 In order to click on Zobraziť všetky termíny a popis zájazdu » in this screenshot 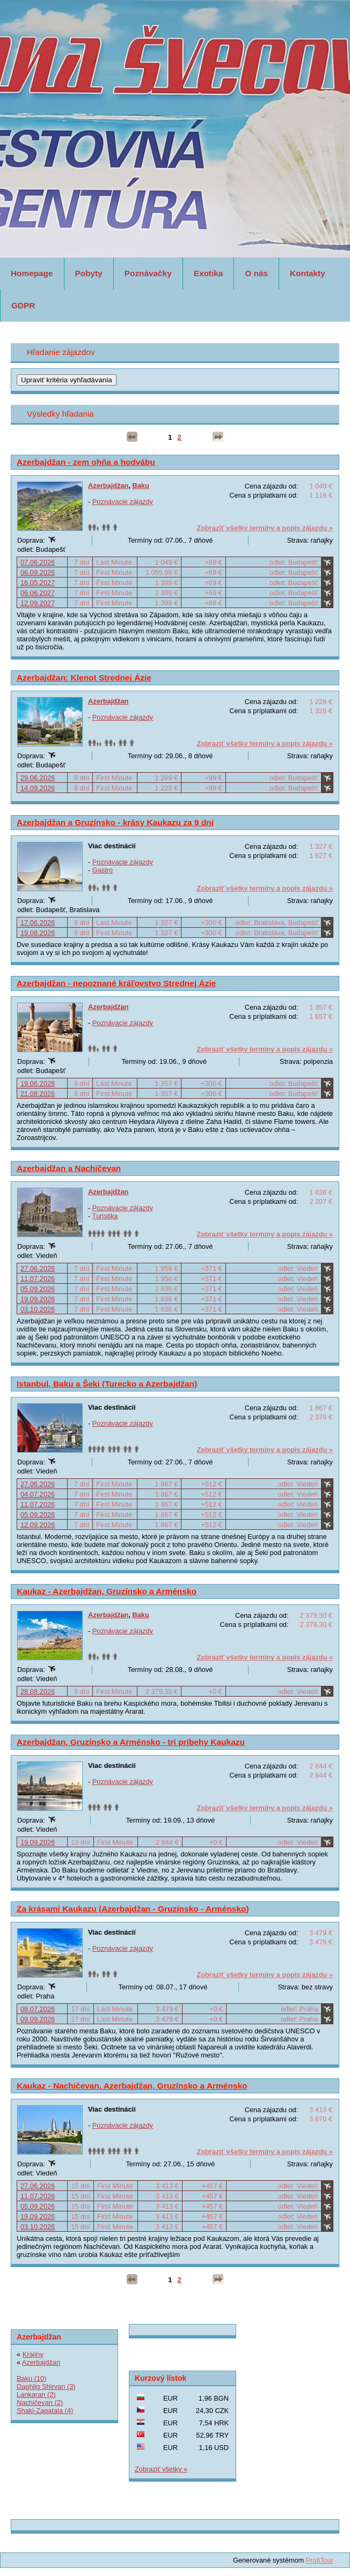, I will do `click(264, 528)`.